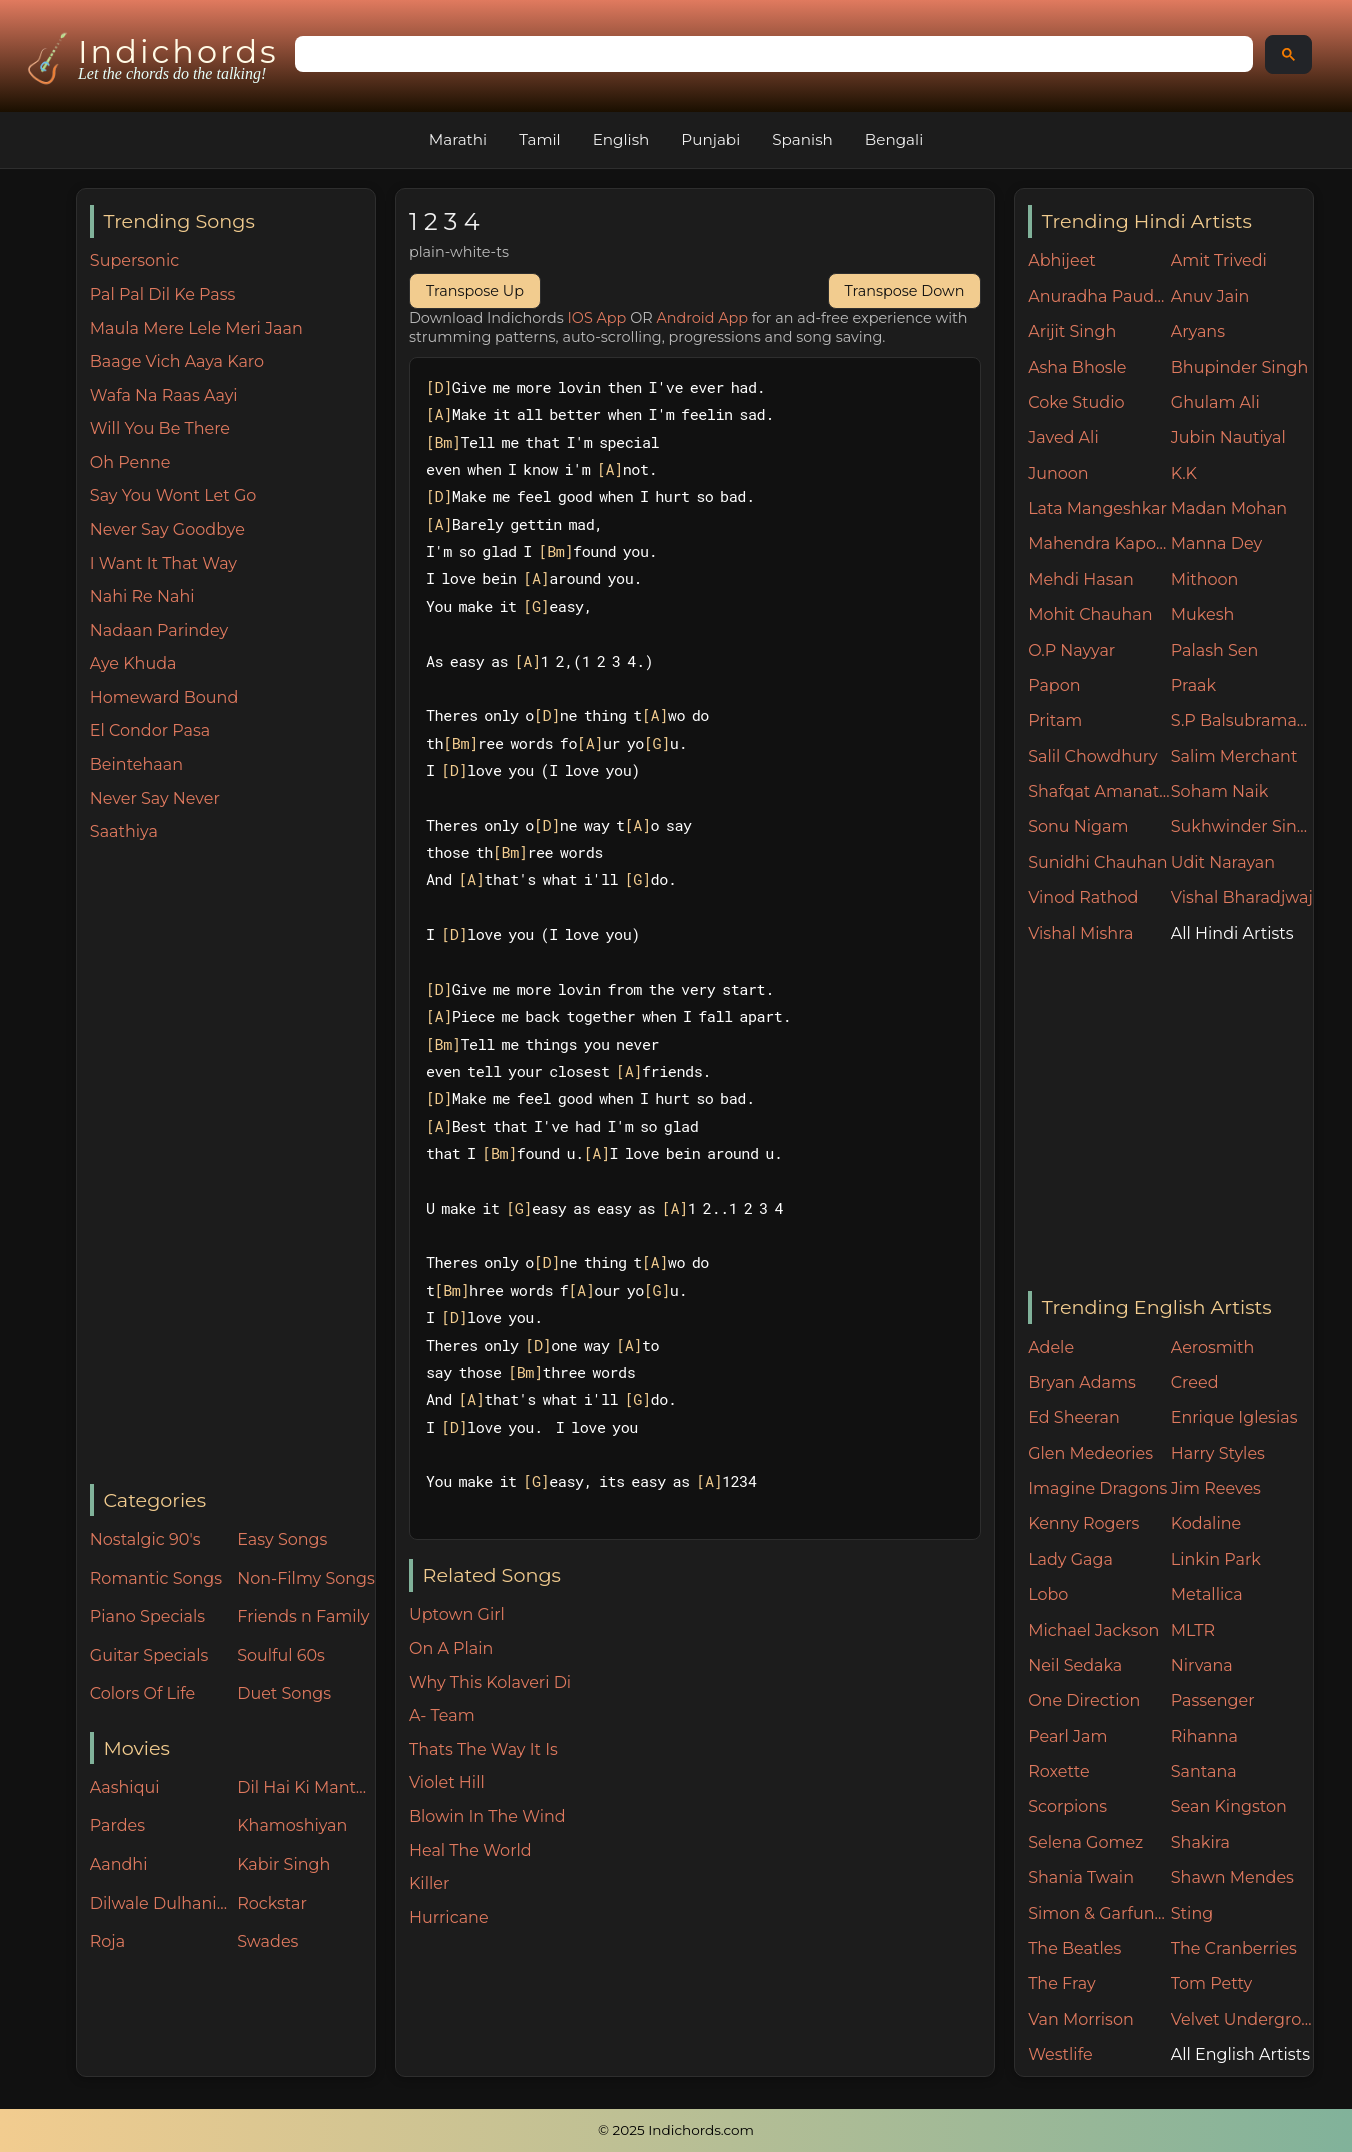 Image resolution: width=1352 pixels, height=2152 pixels. Describe the element at coordinates (1099, 296) in the screenshot. I see `Anuradha Paudwal` at that location.